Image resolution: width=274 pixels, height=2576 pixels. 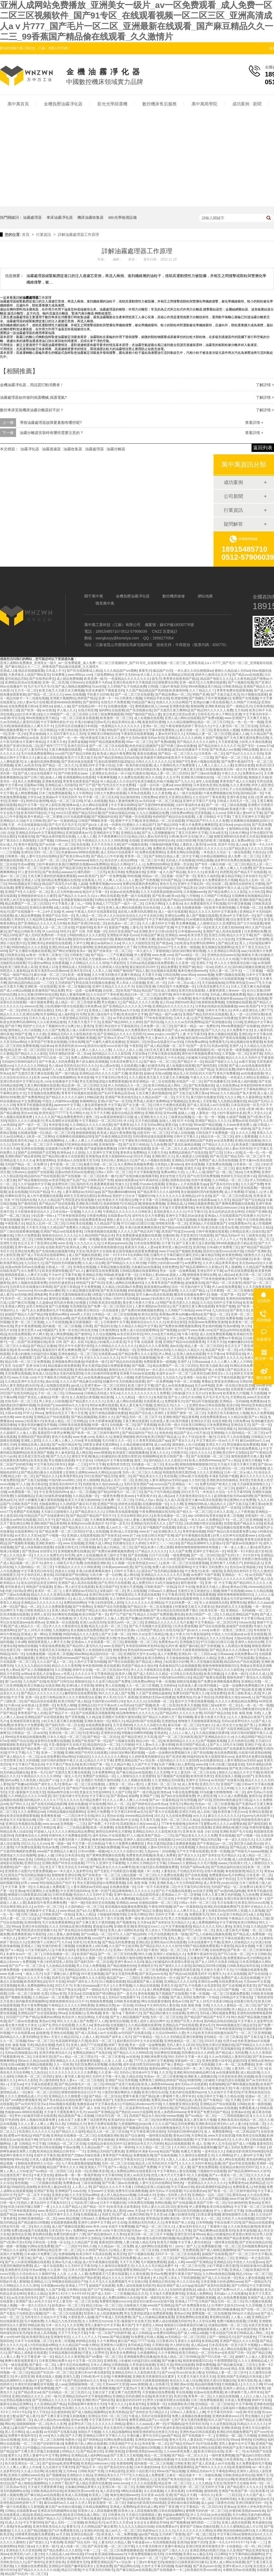 I want to click on 国产日日干, so click(x=211, y=1729).